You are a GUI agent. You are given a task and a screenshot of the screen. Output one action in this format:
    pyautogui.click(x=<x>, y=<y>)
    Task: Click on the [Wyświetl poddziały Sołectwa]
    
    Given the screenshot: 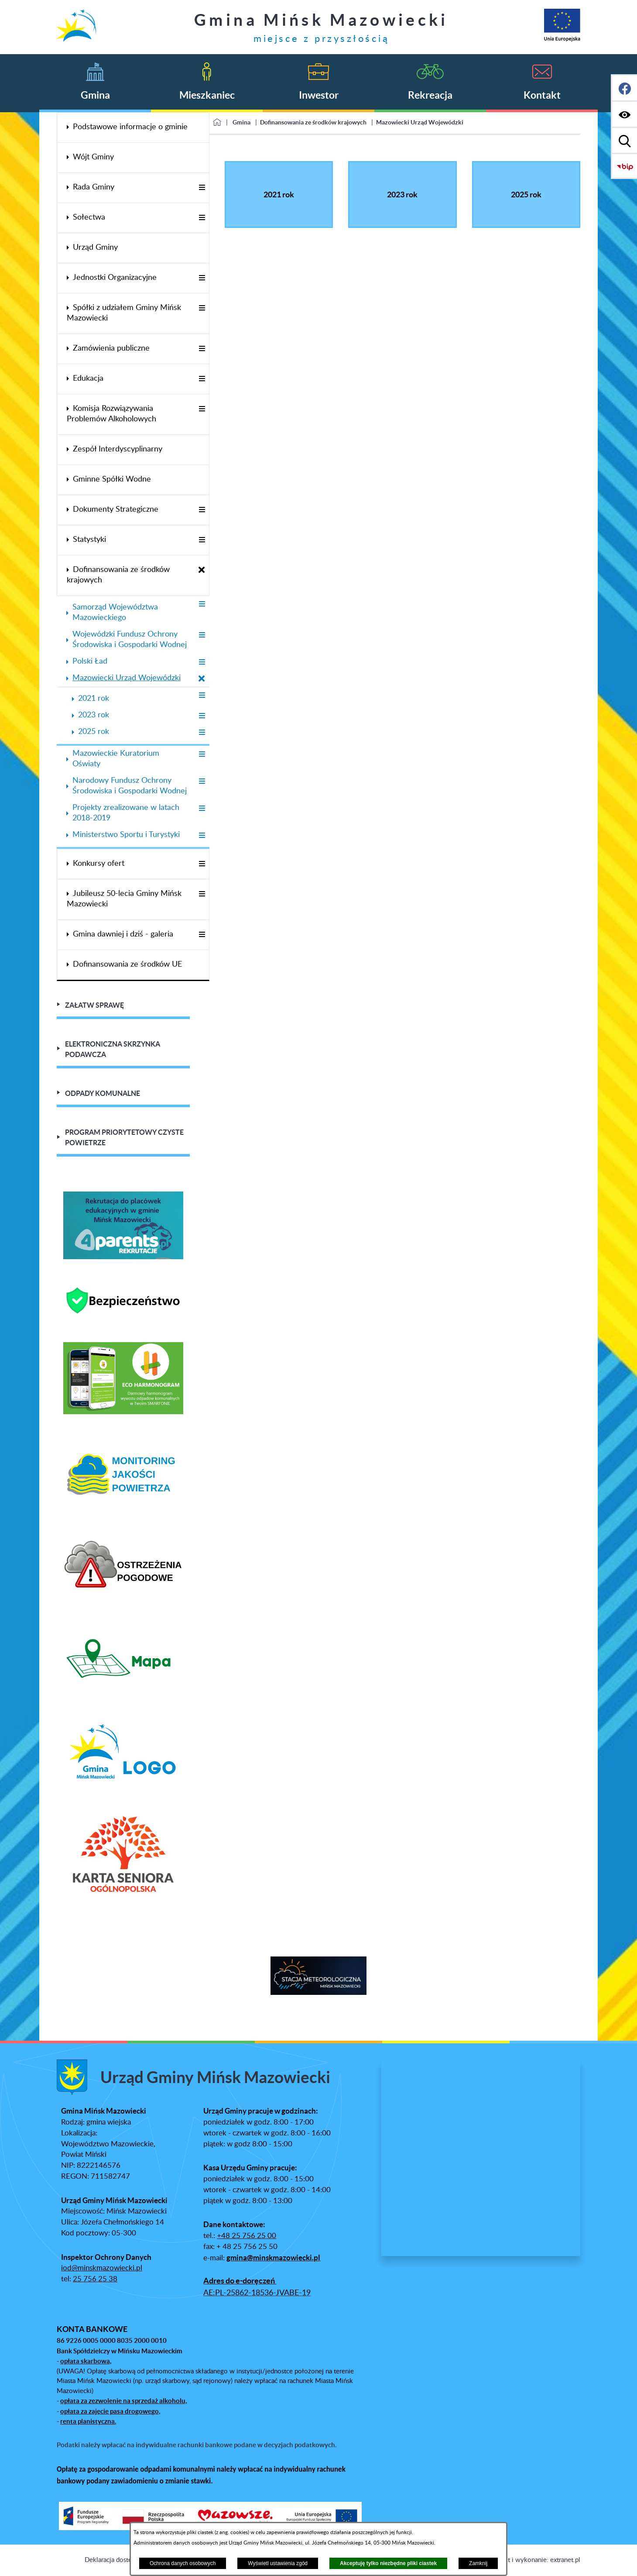 What is the action you would take?
    pyautogui.click(x=202, y=218)
    